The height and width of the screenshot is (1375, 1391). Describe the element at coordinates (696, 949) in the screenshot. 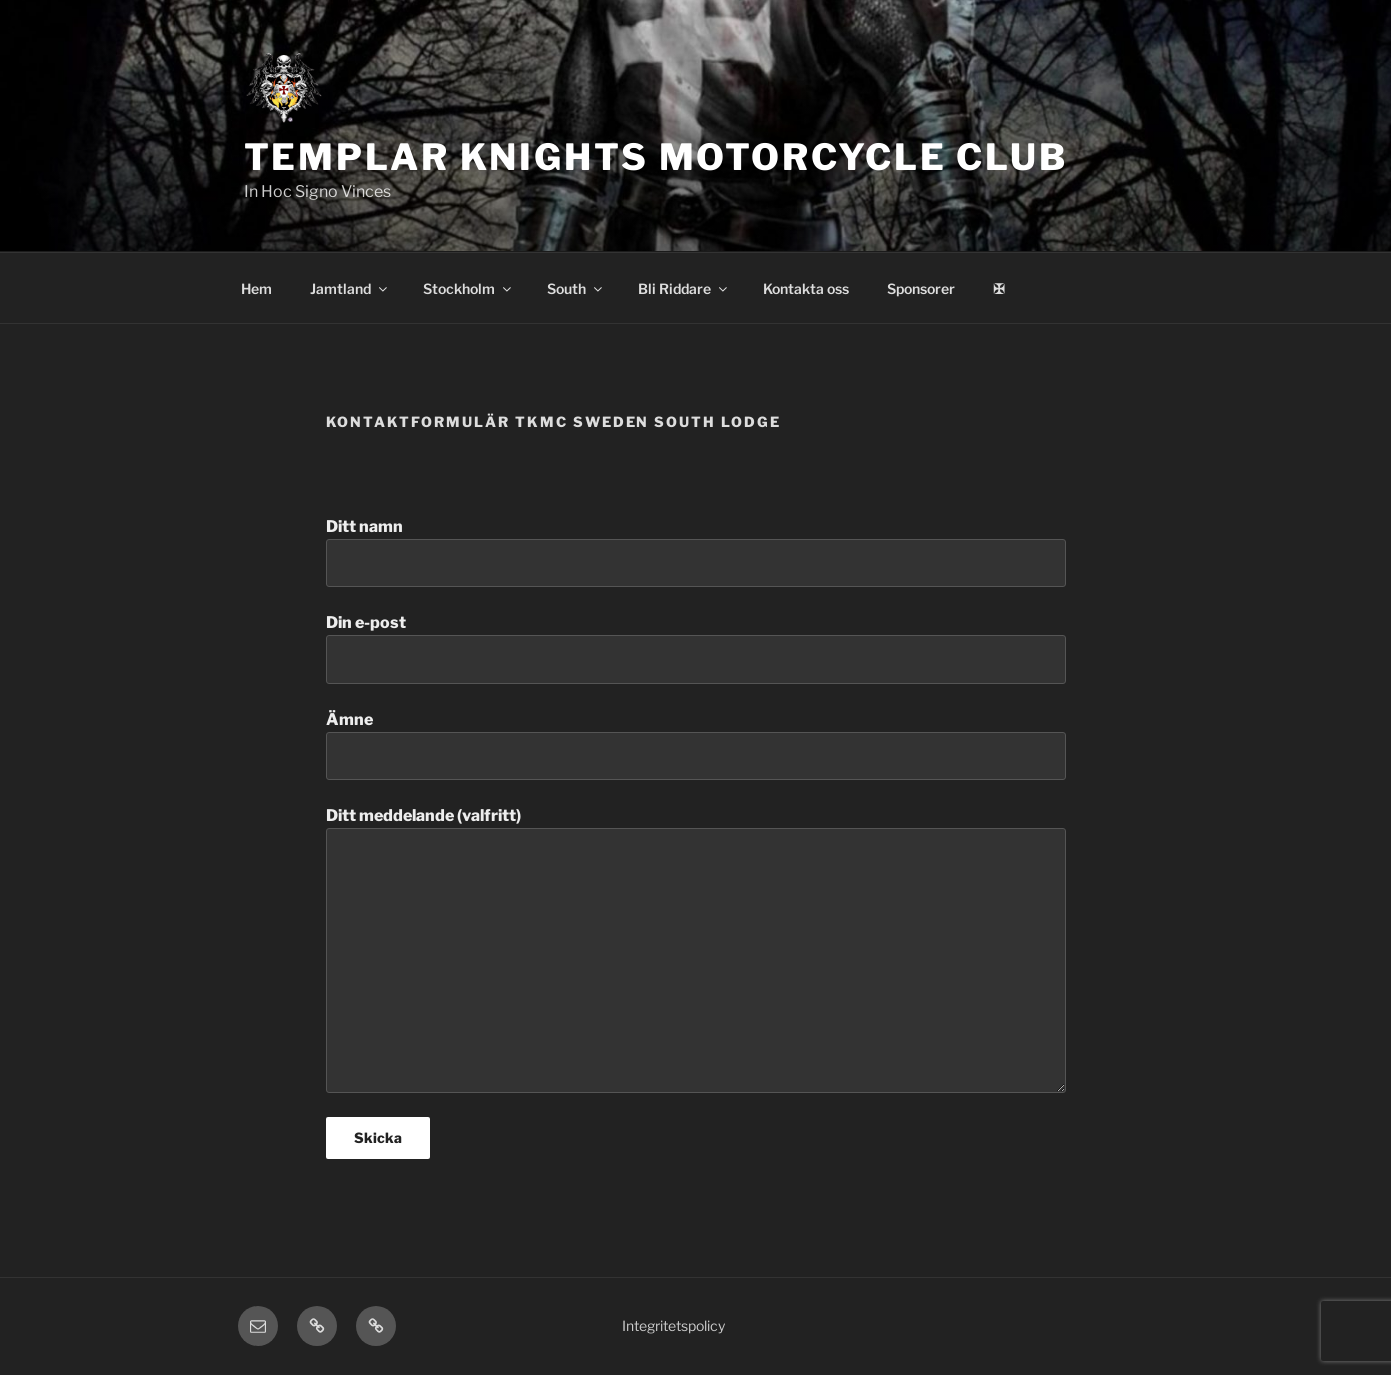

I see `Ditt meddelande (valfritt)` at that location.